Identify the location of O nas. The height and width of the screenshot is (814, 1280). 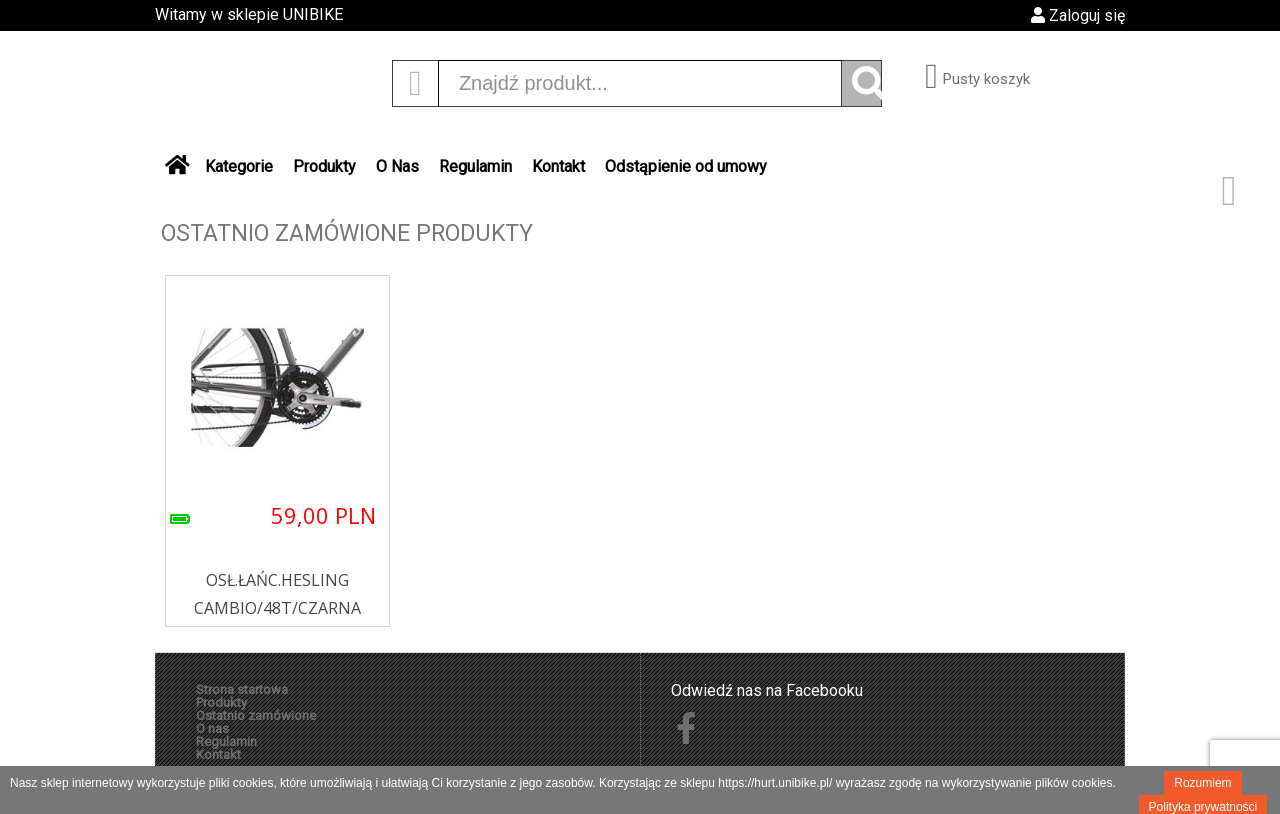
(212, 728).